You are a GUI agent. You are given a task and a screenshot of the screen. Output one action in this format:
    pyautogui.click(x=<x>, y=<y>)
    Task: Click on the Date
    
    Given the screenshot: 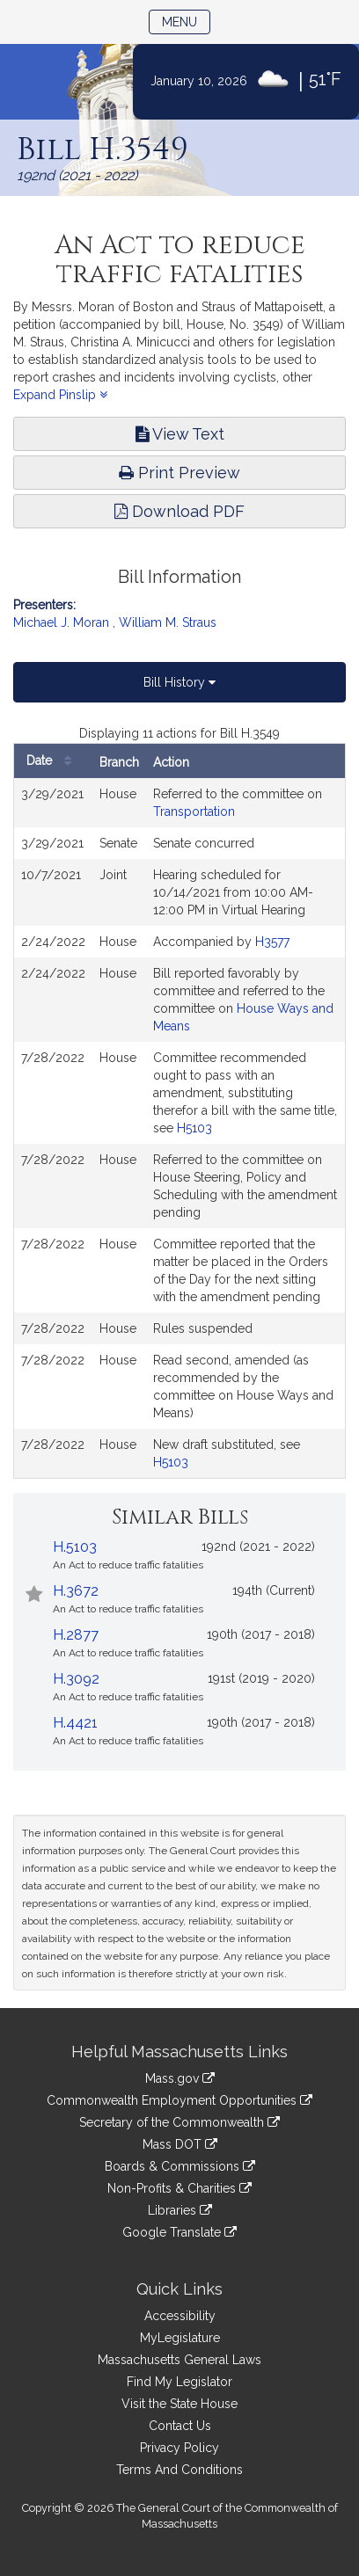 What is the action you would take?
    pyautogui.click(x=53, y=761)
    